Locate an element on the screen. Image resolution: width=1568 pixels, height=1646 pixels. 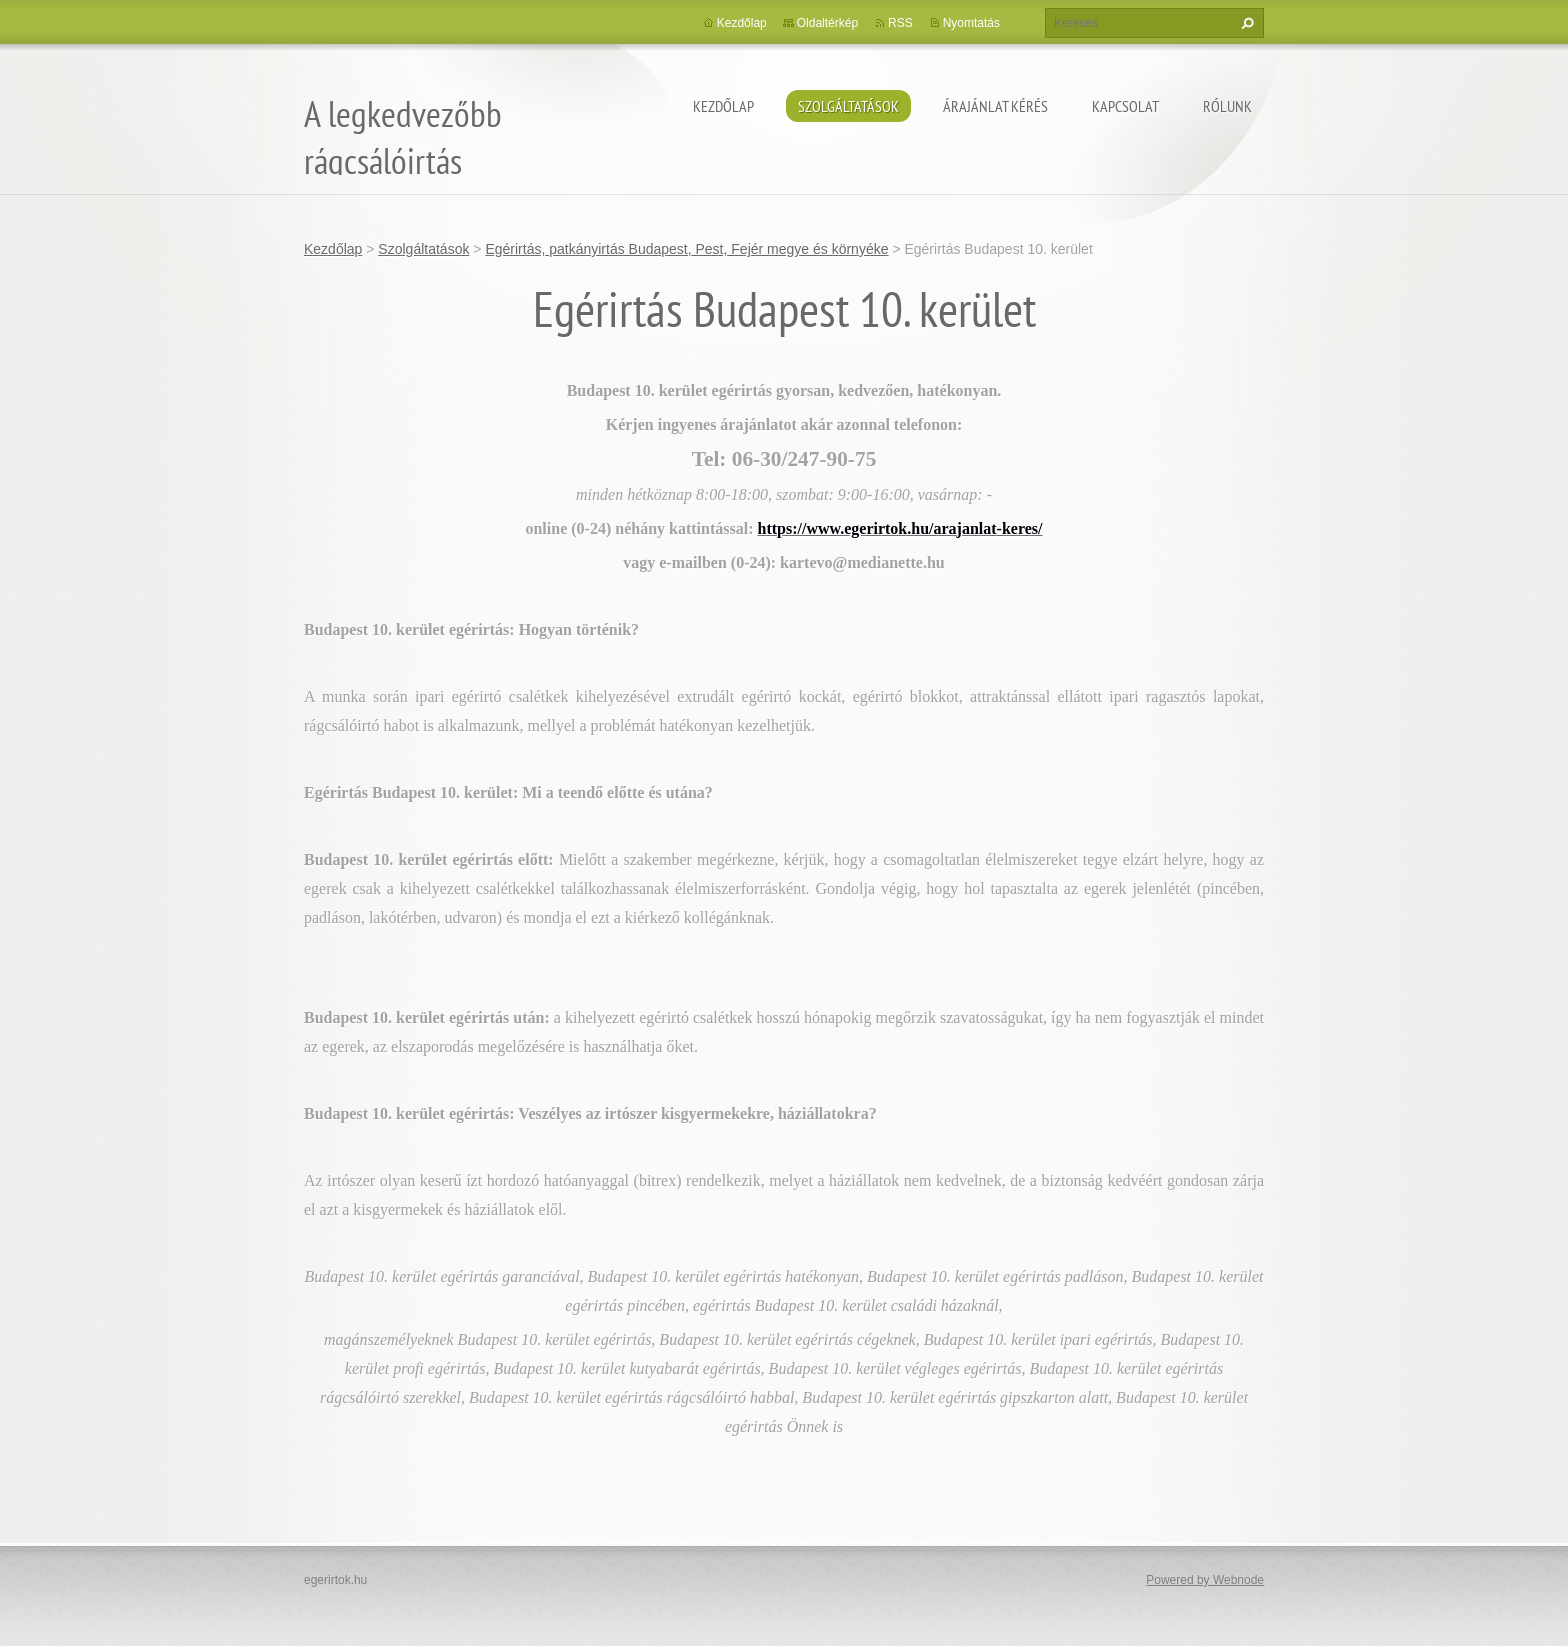
Szolgáltatások is located at coordinates (848, 106).